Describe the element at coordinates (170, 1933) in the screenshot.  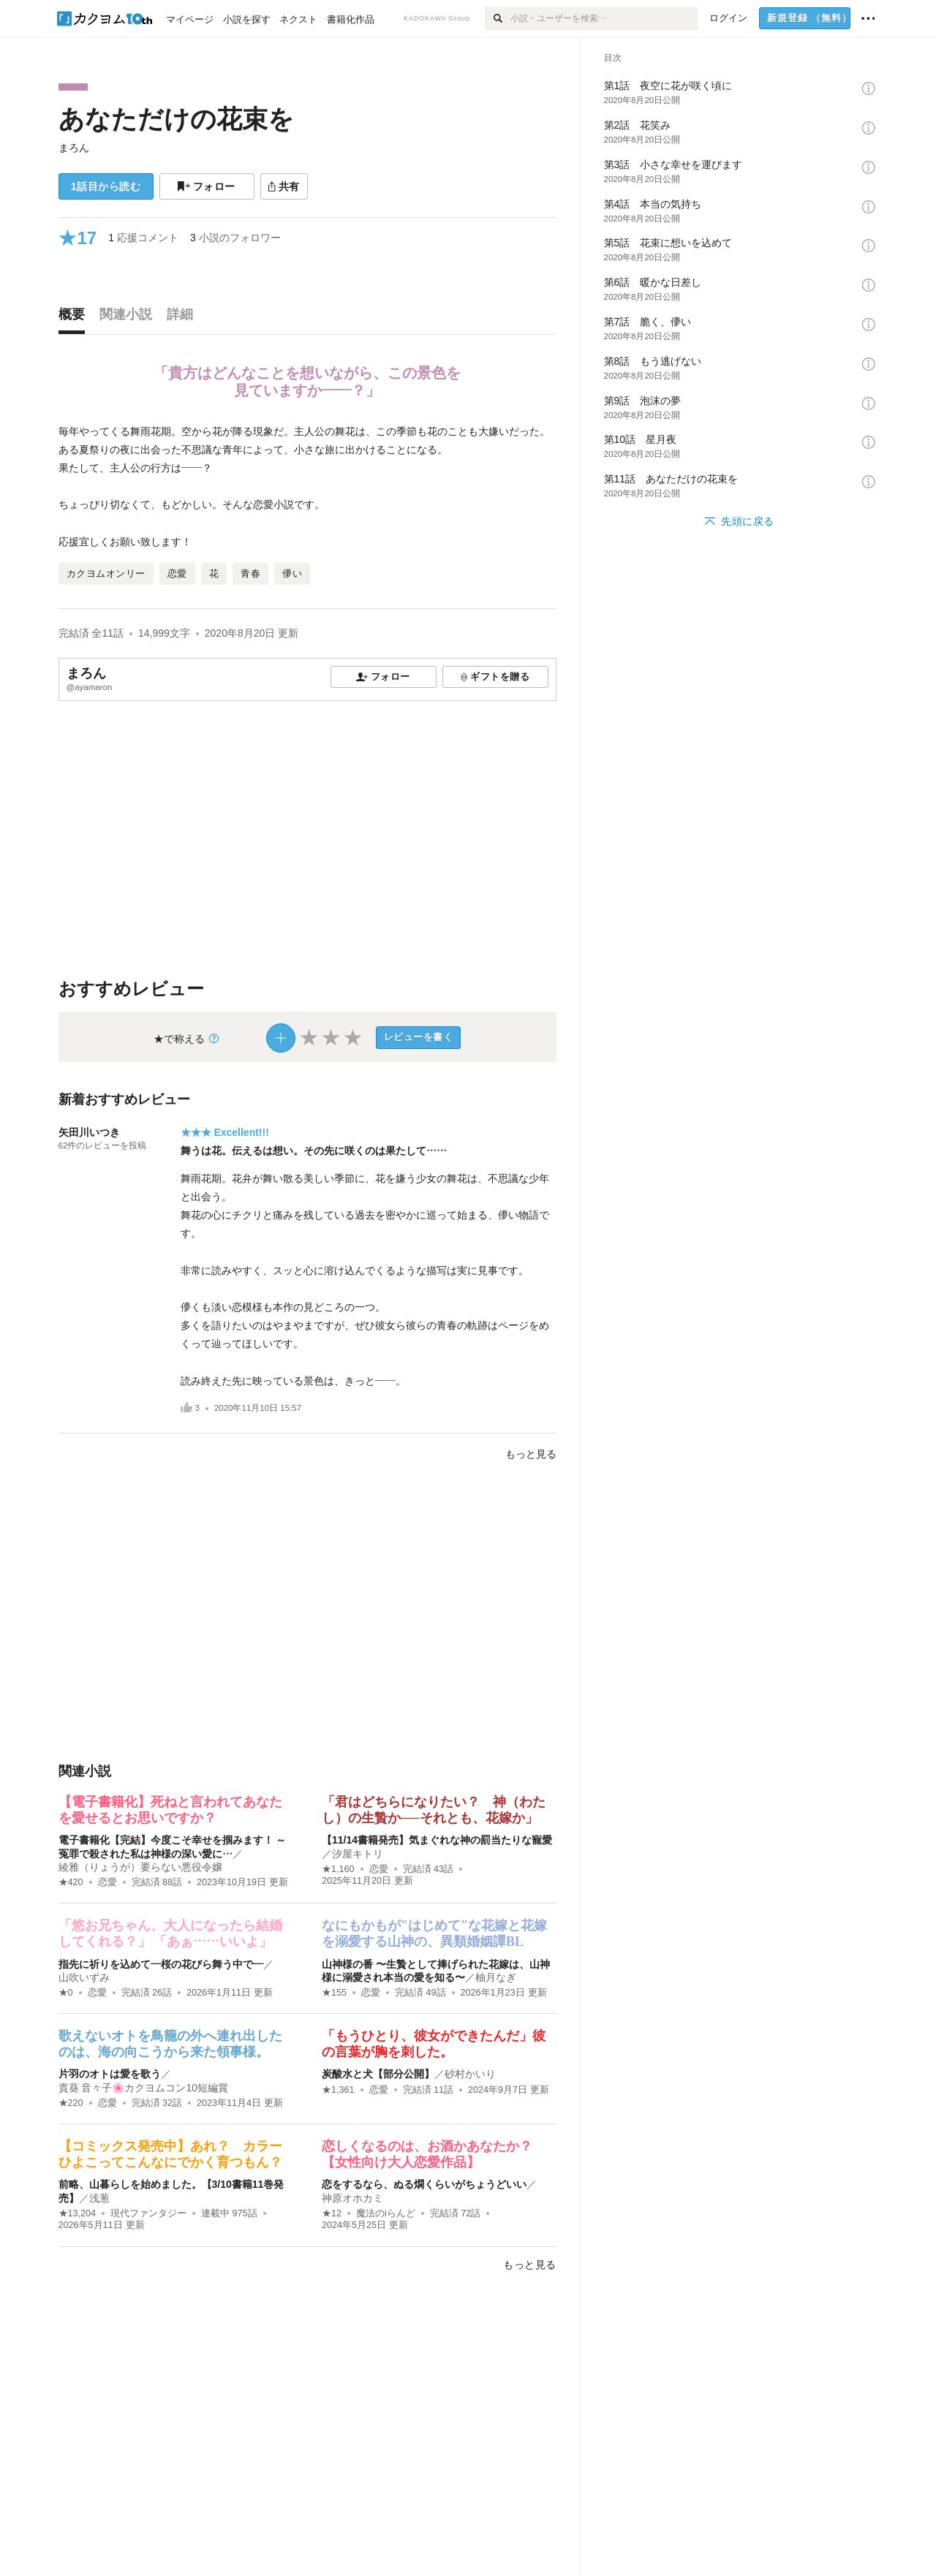
I see `「悠お兄ちゃん、大人になったら結婚してくれる？」 「あぁ……いいよ」` at that location.